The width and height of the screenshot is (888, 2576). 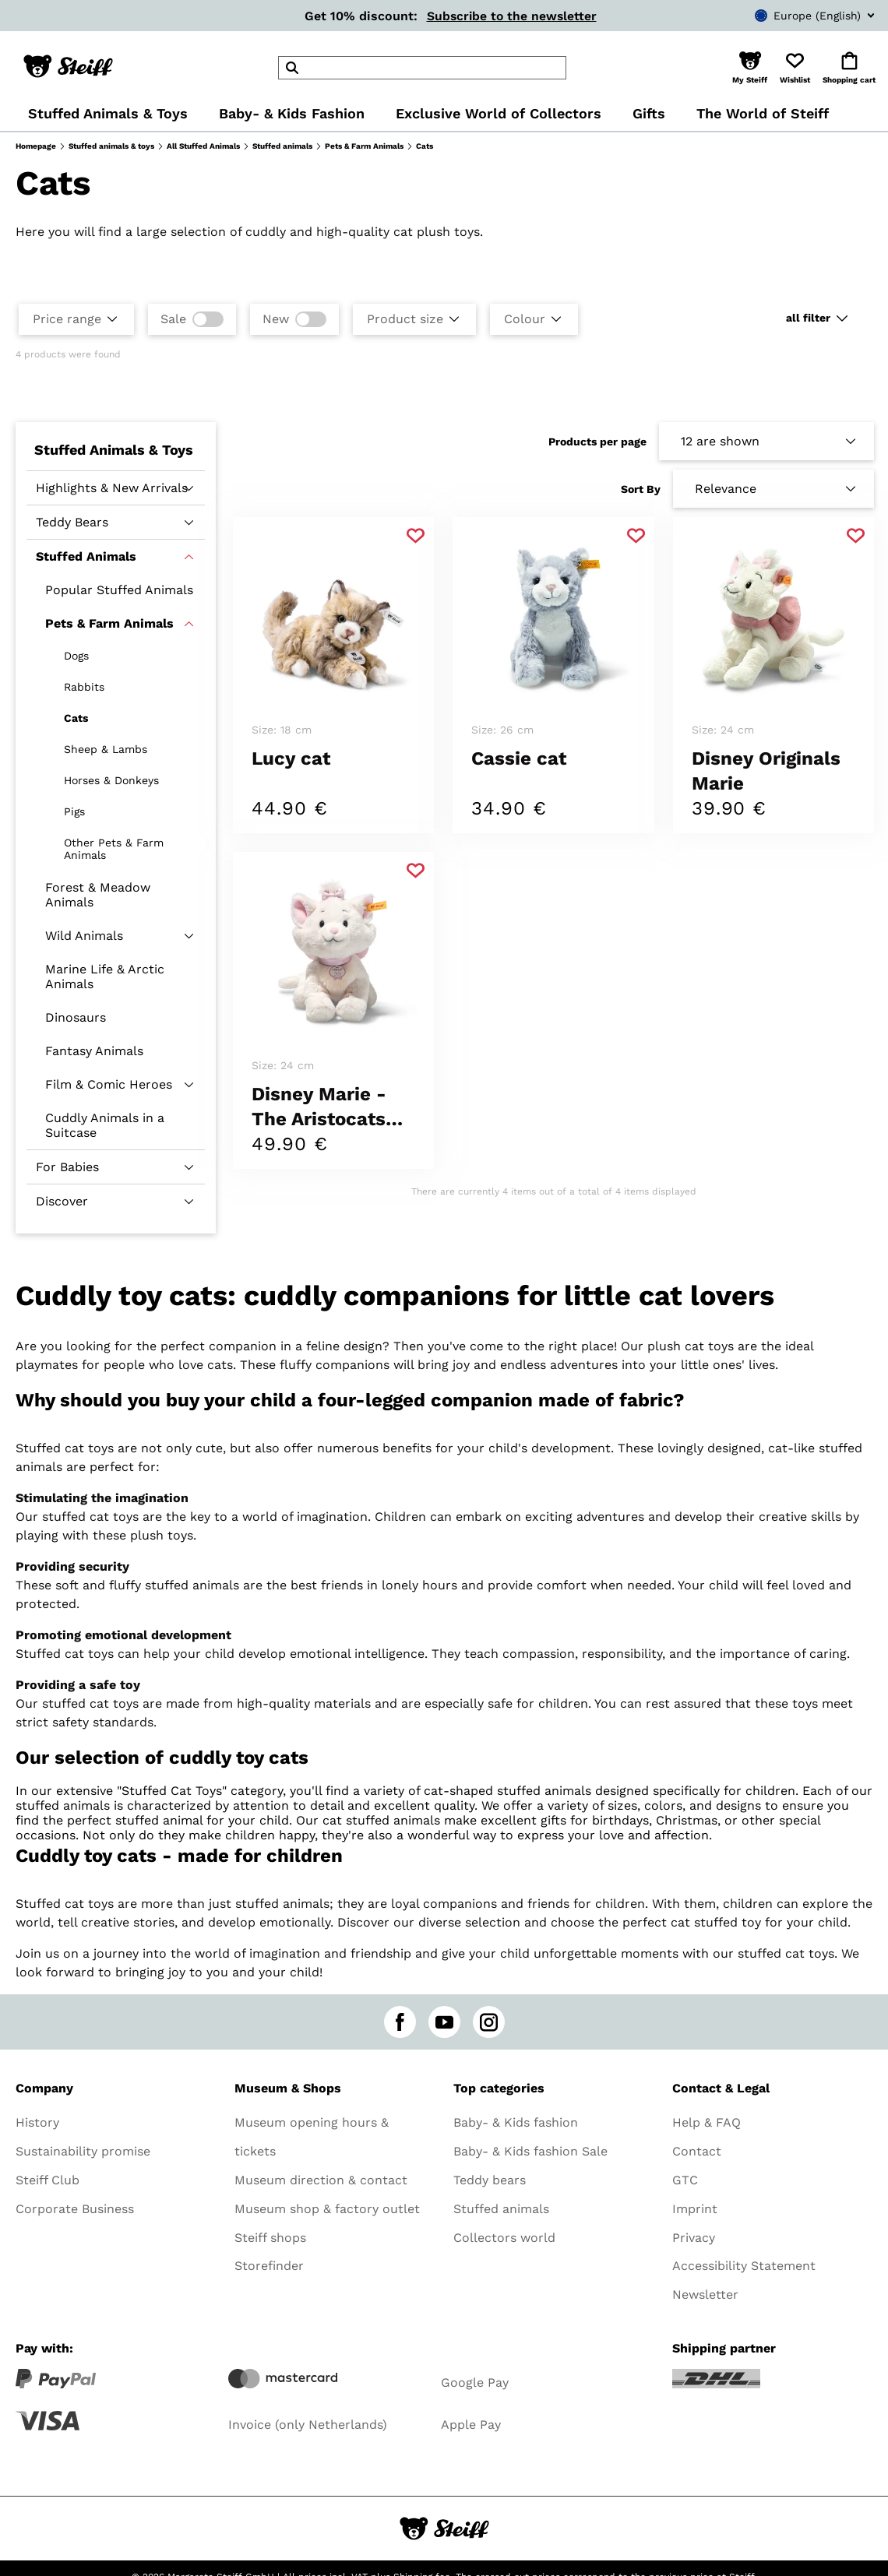 What do you see at coordinates (693, 2237) in the screenshot?
I see `Privacy` at bounding box center [693, 2237].